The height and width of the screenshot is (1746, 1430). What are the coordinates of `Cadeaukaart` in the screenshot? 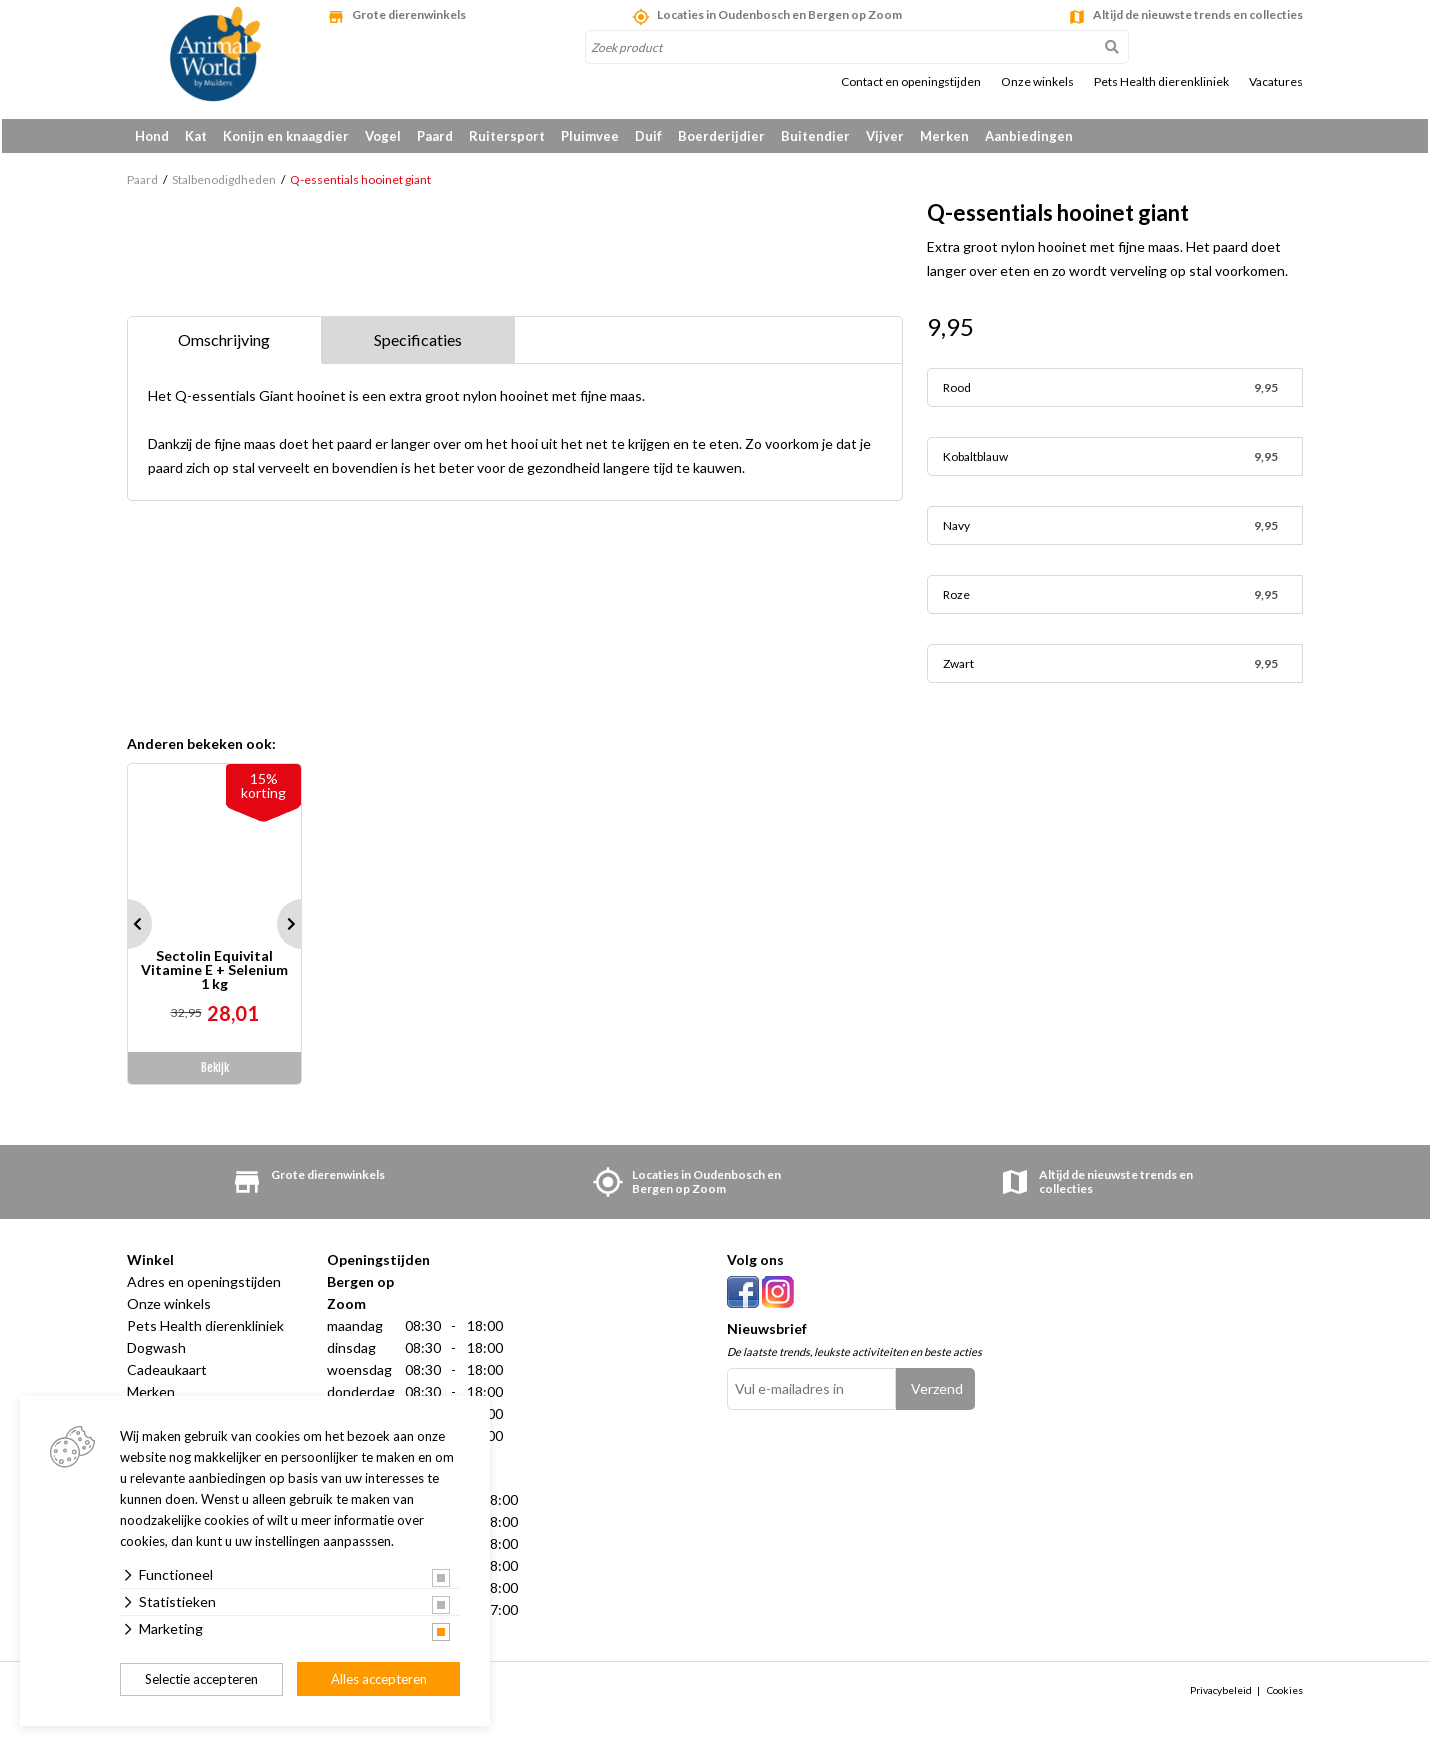 It's located at (167, 1373).